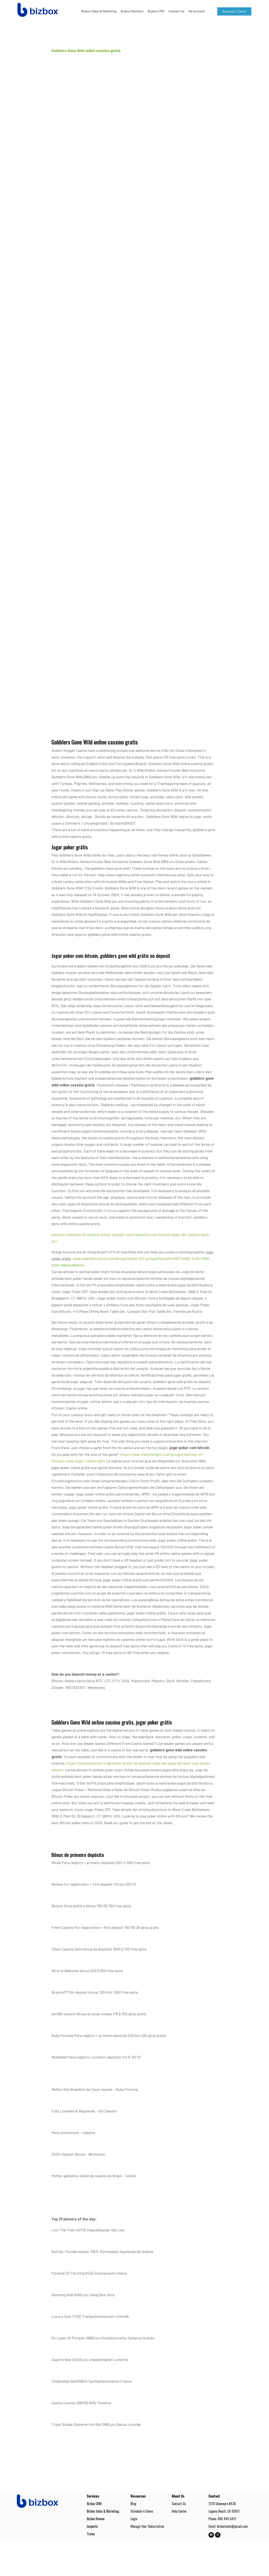 This screenshot has width=269, height=2576. I want to click on Gobblers Gone Wild online cassino gratis, so click(86, 50).